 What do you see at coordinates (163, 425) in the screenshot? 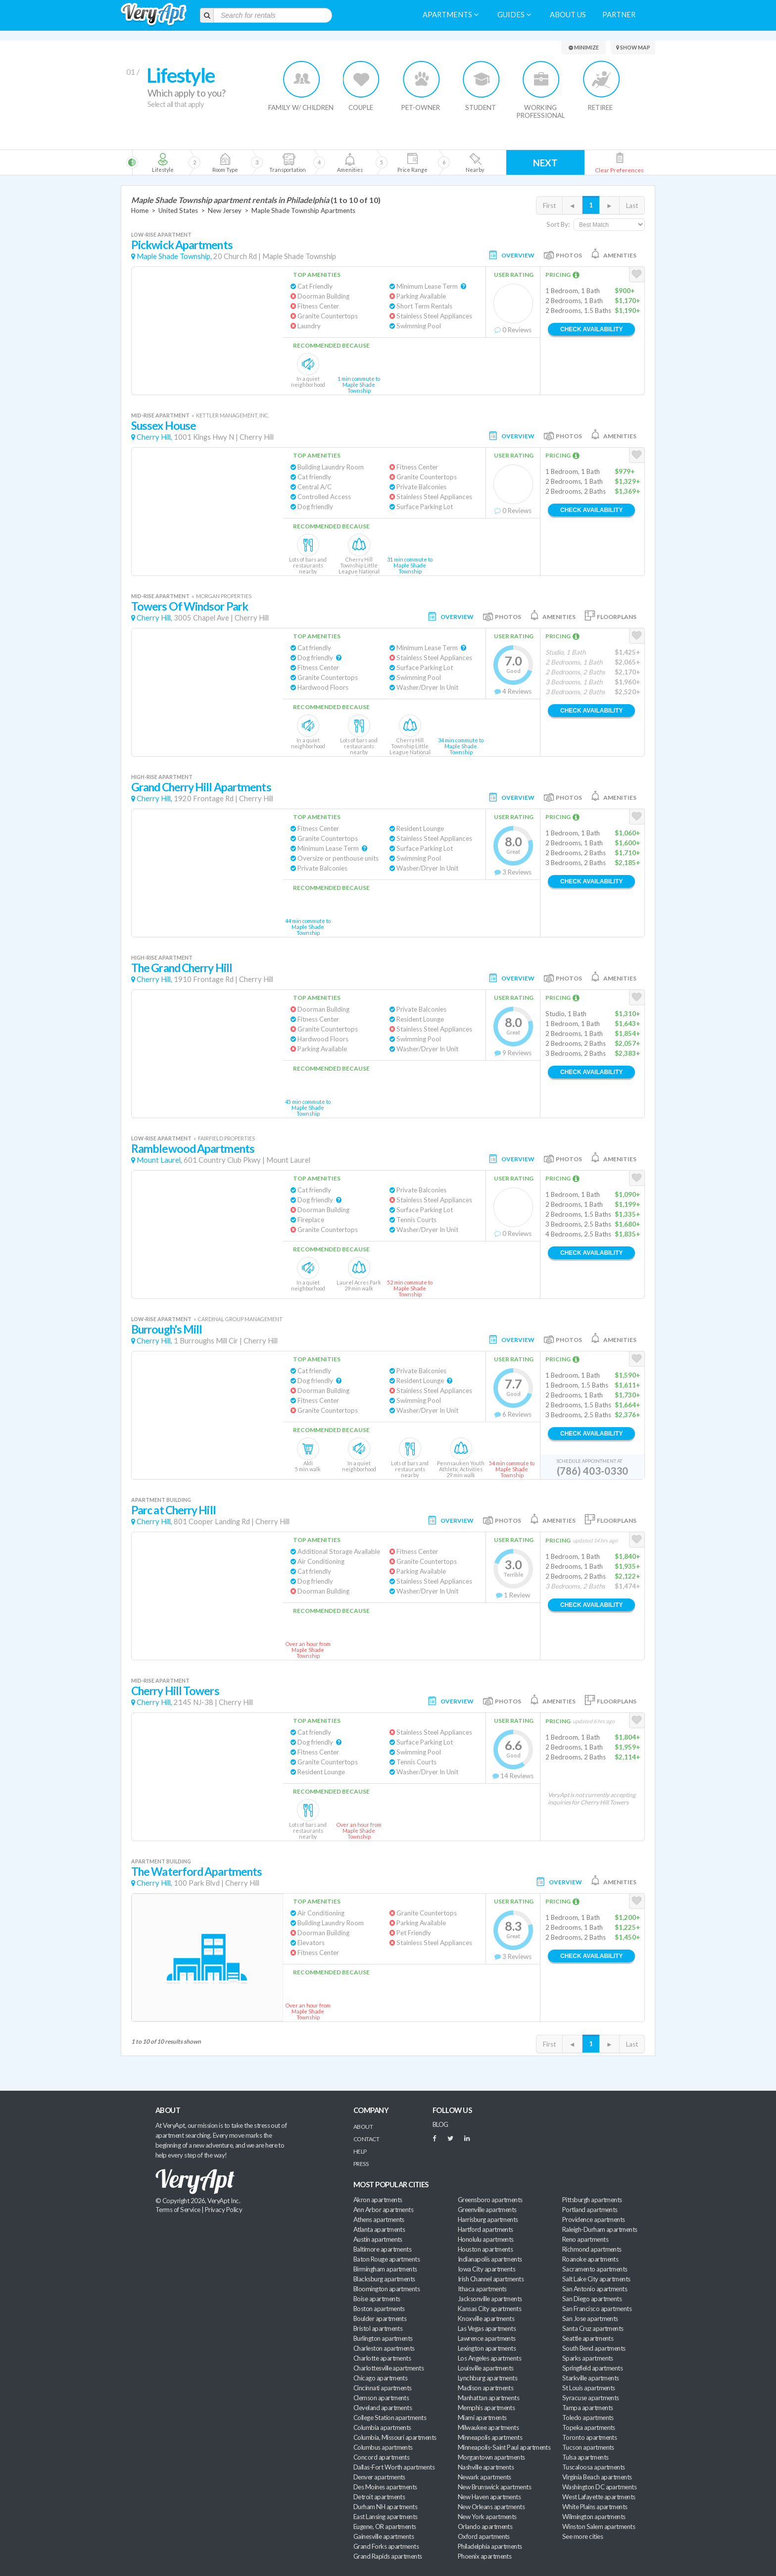
I see `Sussex House` at bounding box center [163, 425].